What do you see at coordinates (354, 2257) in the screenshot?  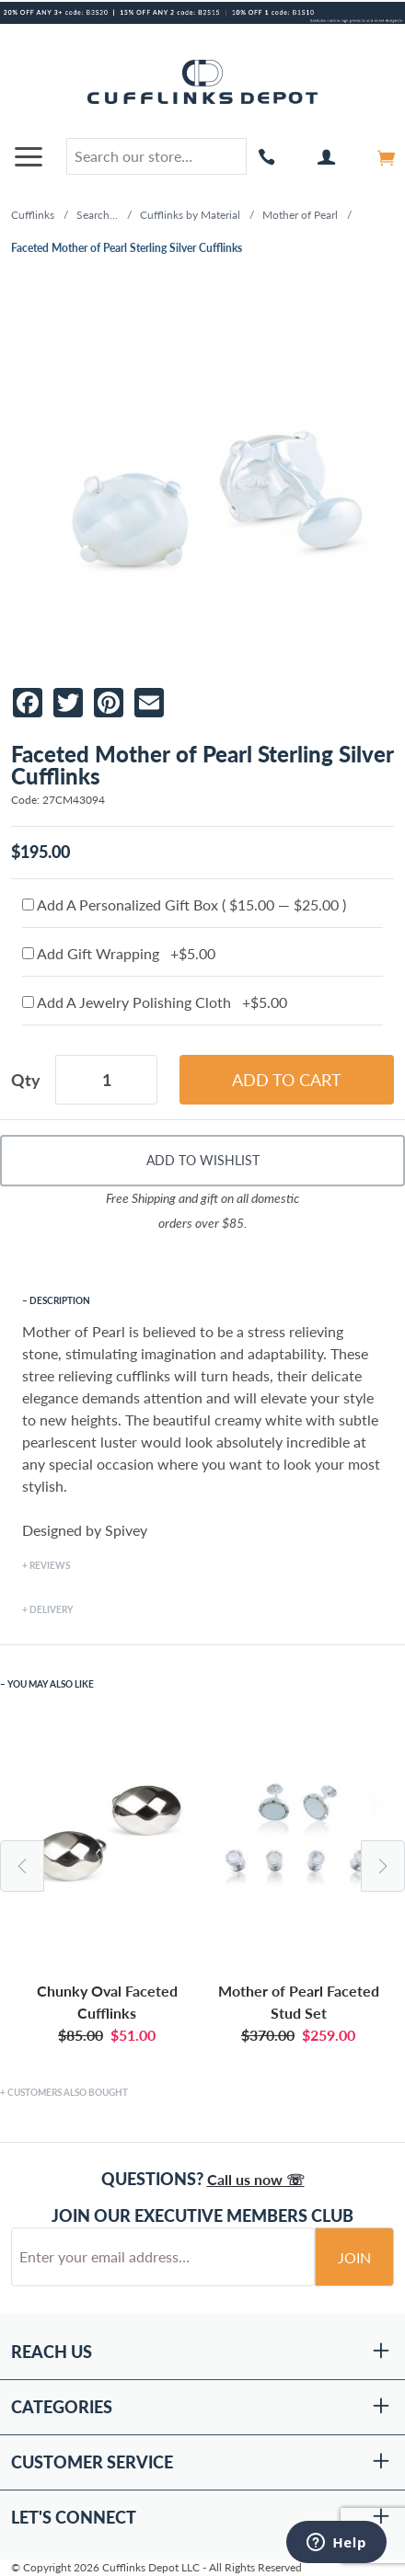 I see `Join` at bounding box center [354, 2257].